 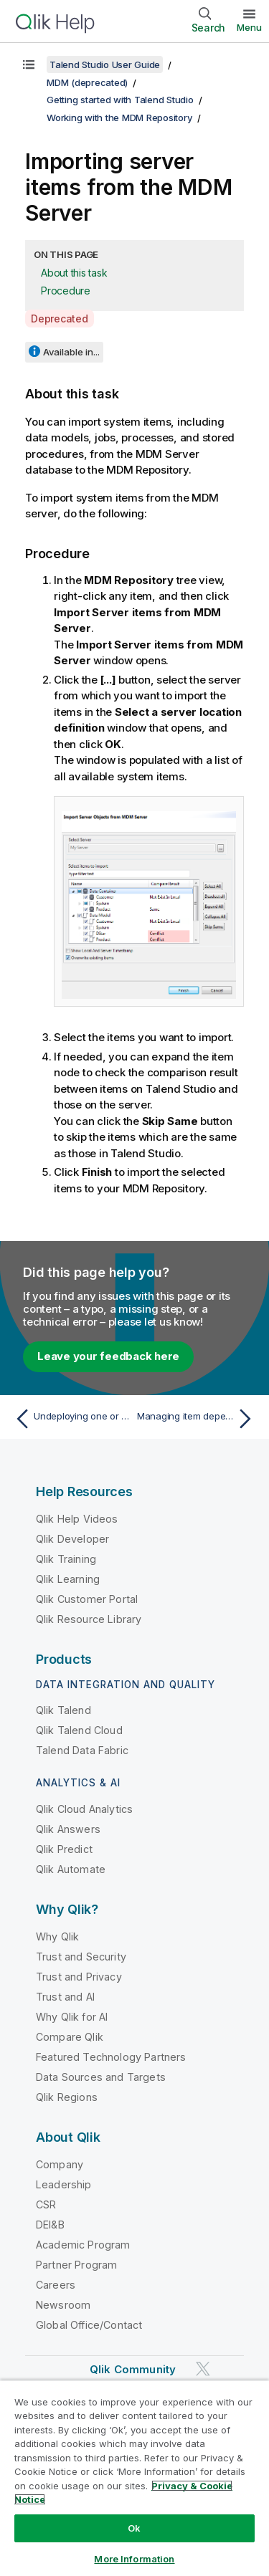 What do you see at coordinates (77, 1519) in the screenshot?
I see `Qlik Help Videos` at bounding box center [77, 1519].